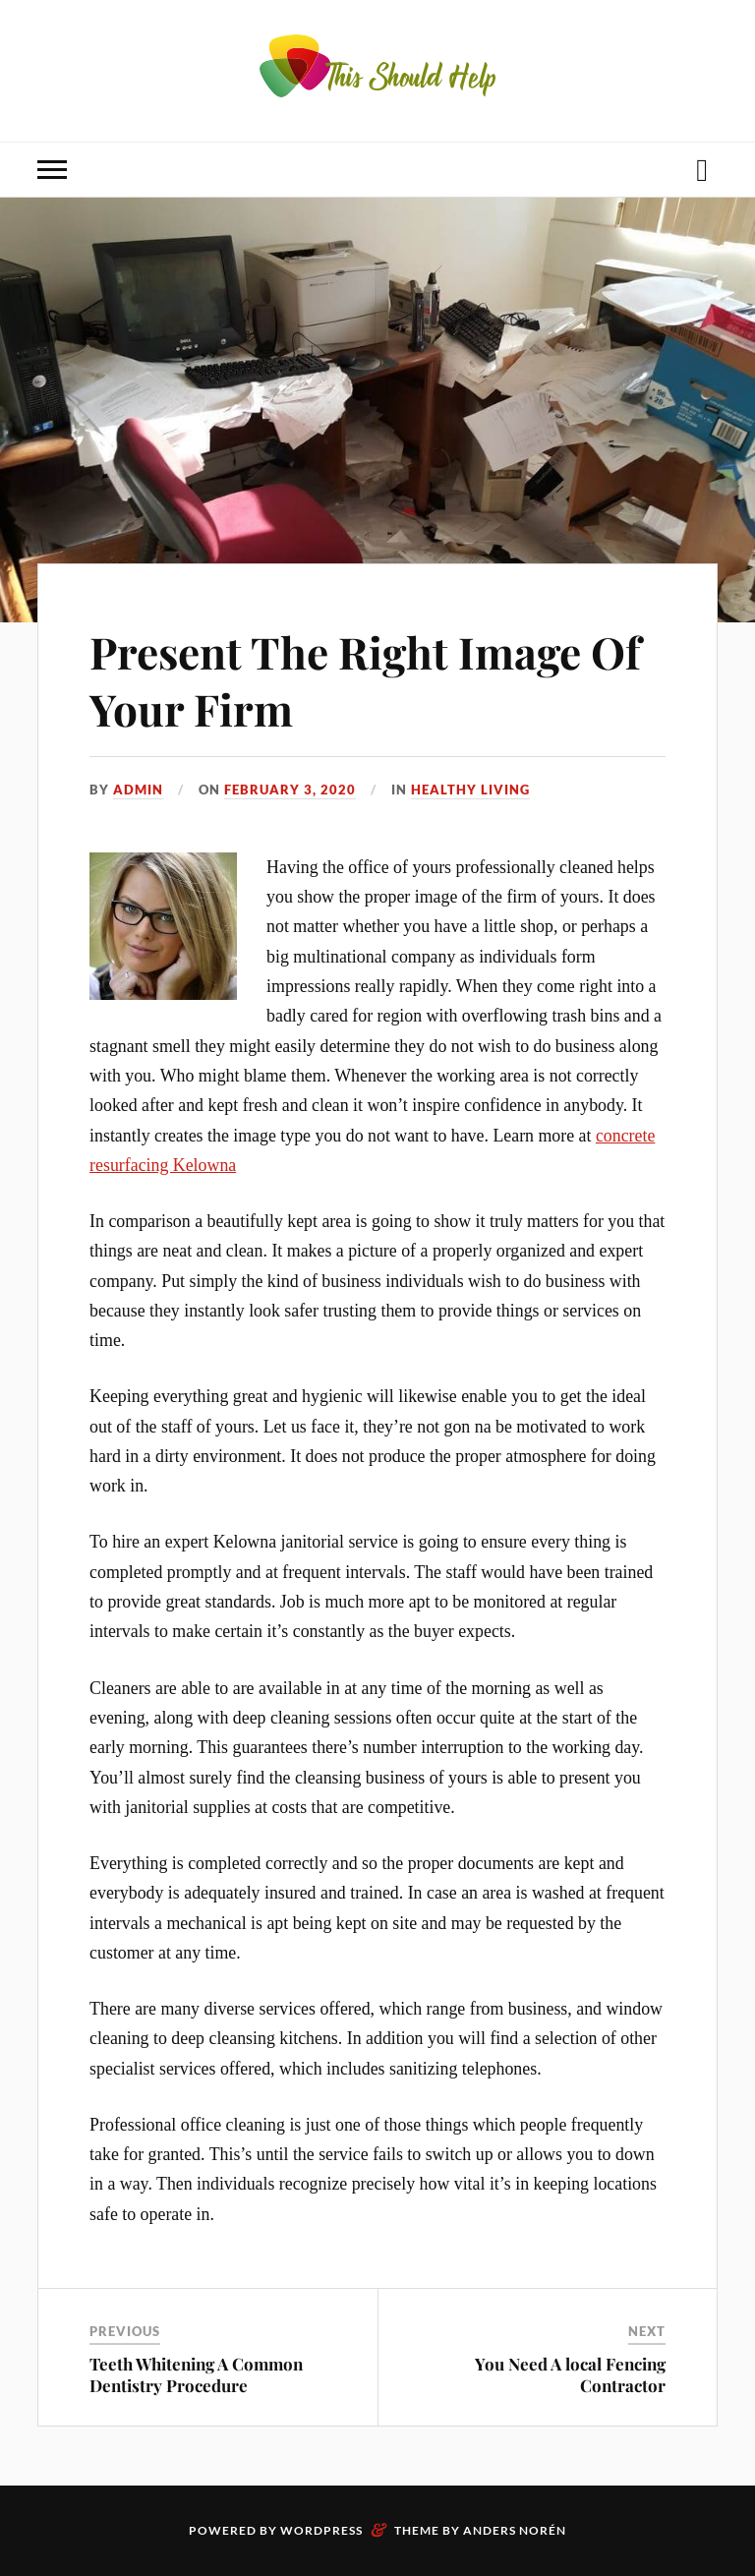  Describe the element at coordinates (321, 2530) in the screenshot. I see `WordPress` at that location.